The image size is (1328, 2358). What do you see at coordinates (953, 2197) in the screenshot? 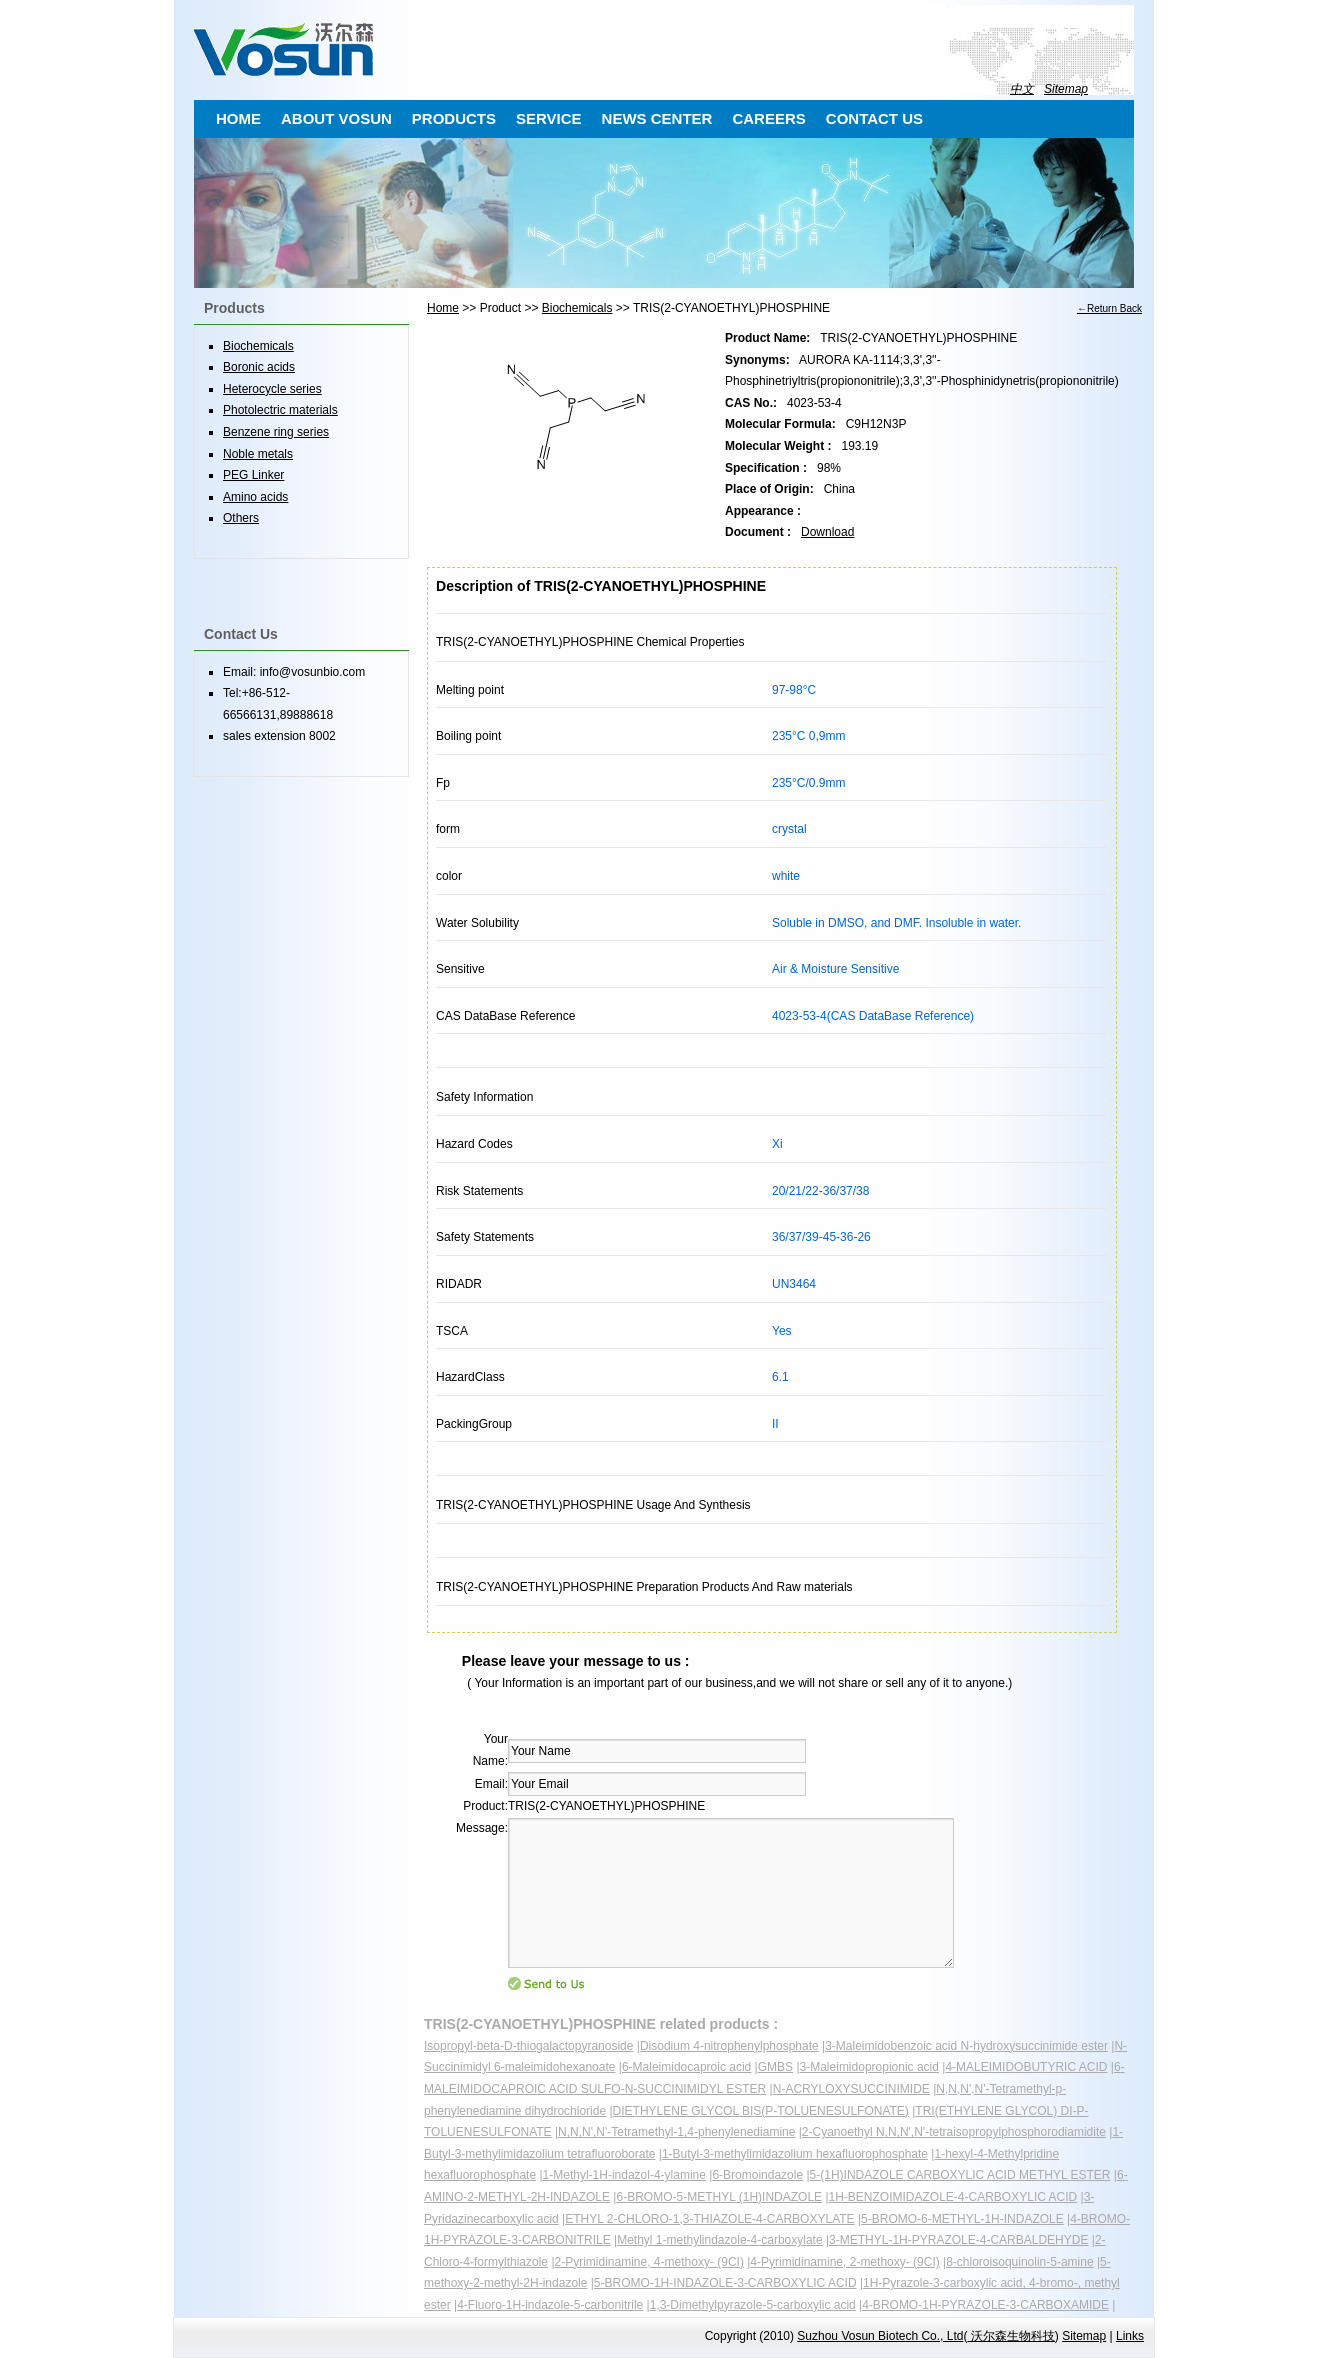
I see `1H-BENZOIMIDAZOLE-4-CARBOXYLIC ACID` at bounding box center [953, 2197].